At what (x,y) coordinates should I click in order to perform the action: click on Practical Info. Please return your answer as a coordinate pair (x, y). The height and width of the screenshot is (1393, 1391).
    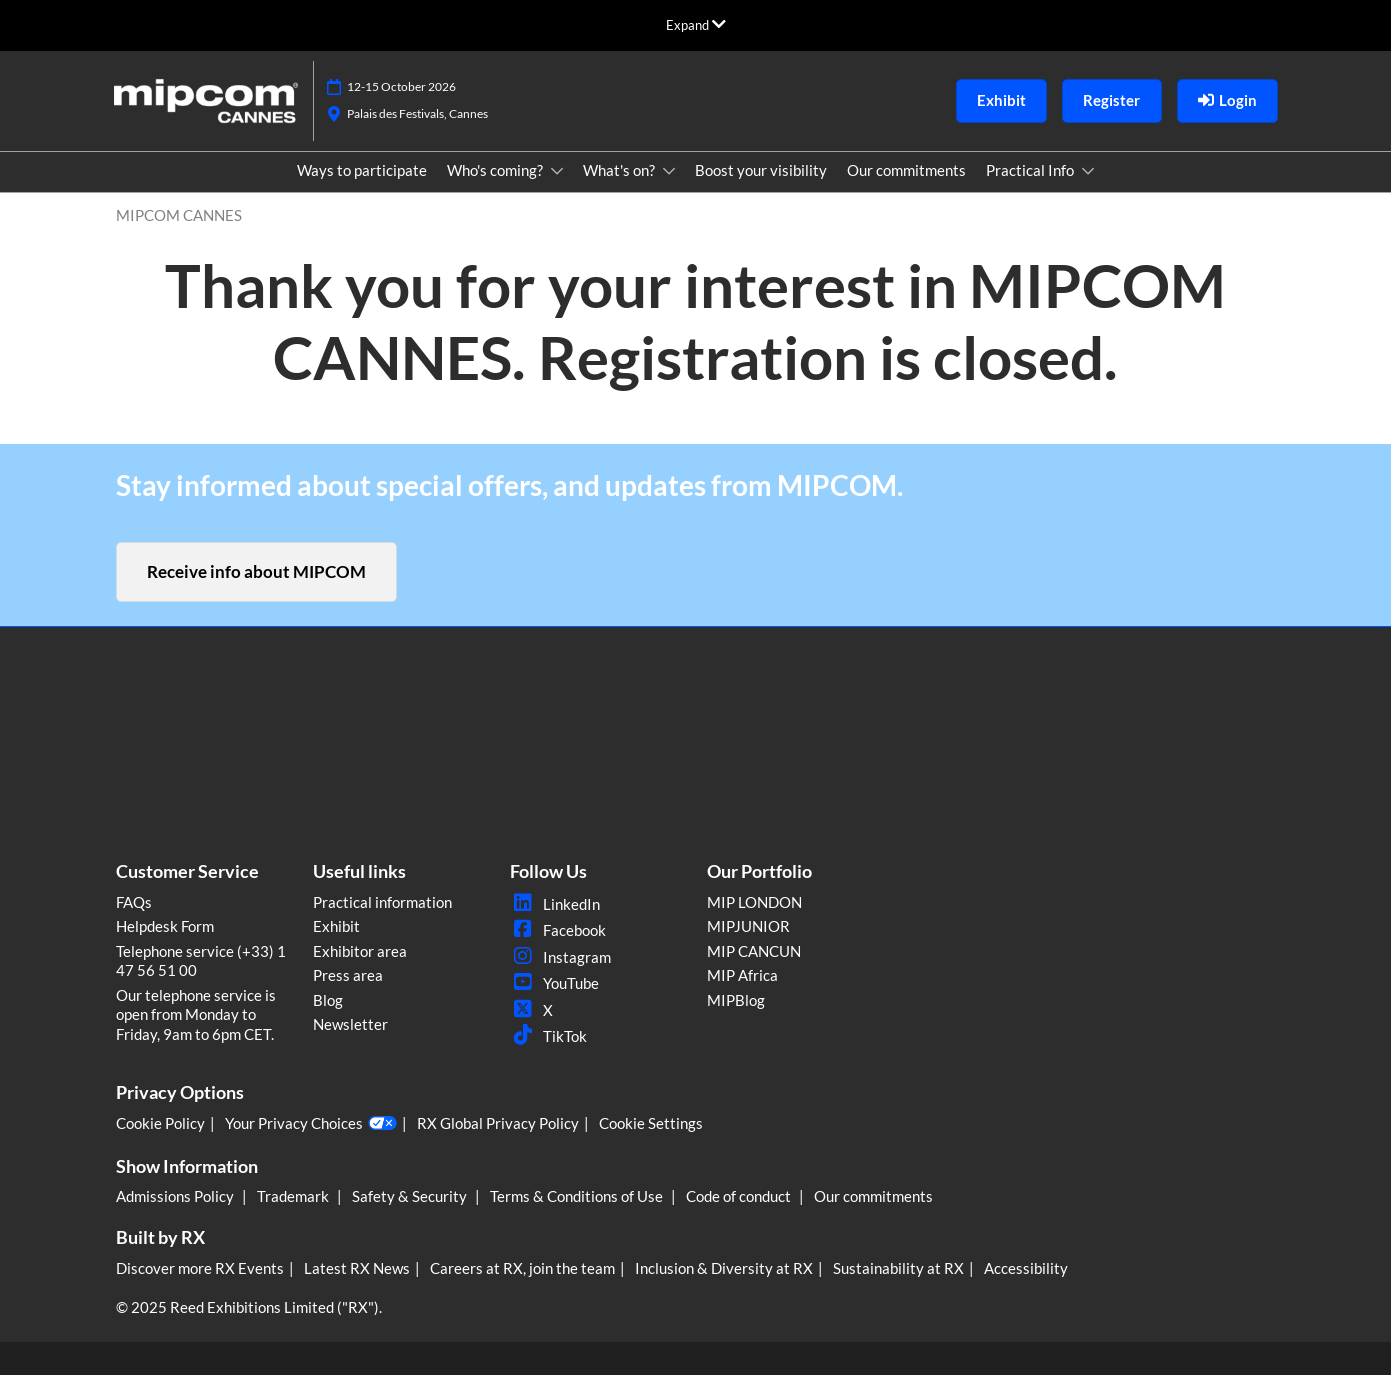
    Looking at the image, I should click on (1031, 189).